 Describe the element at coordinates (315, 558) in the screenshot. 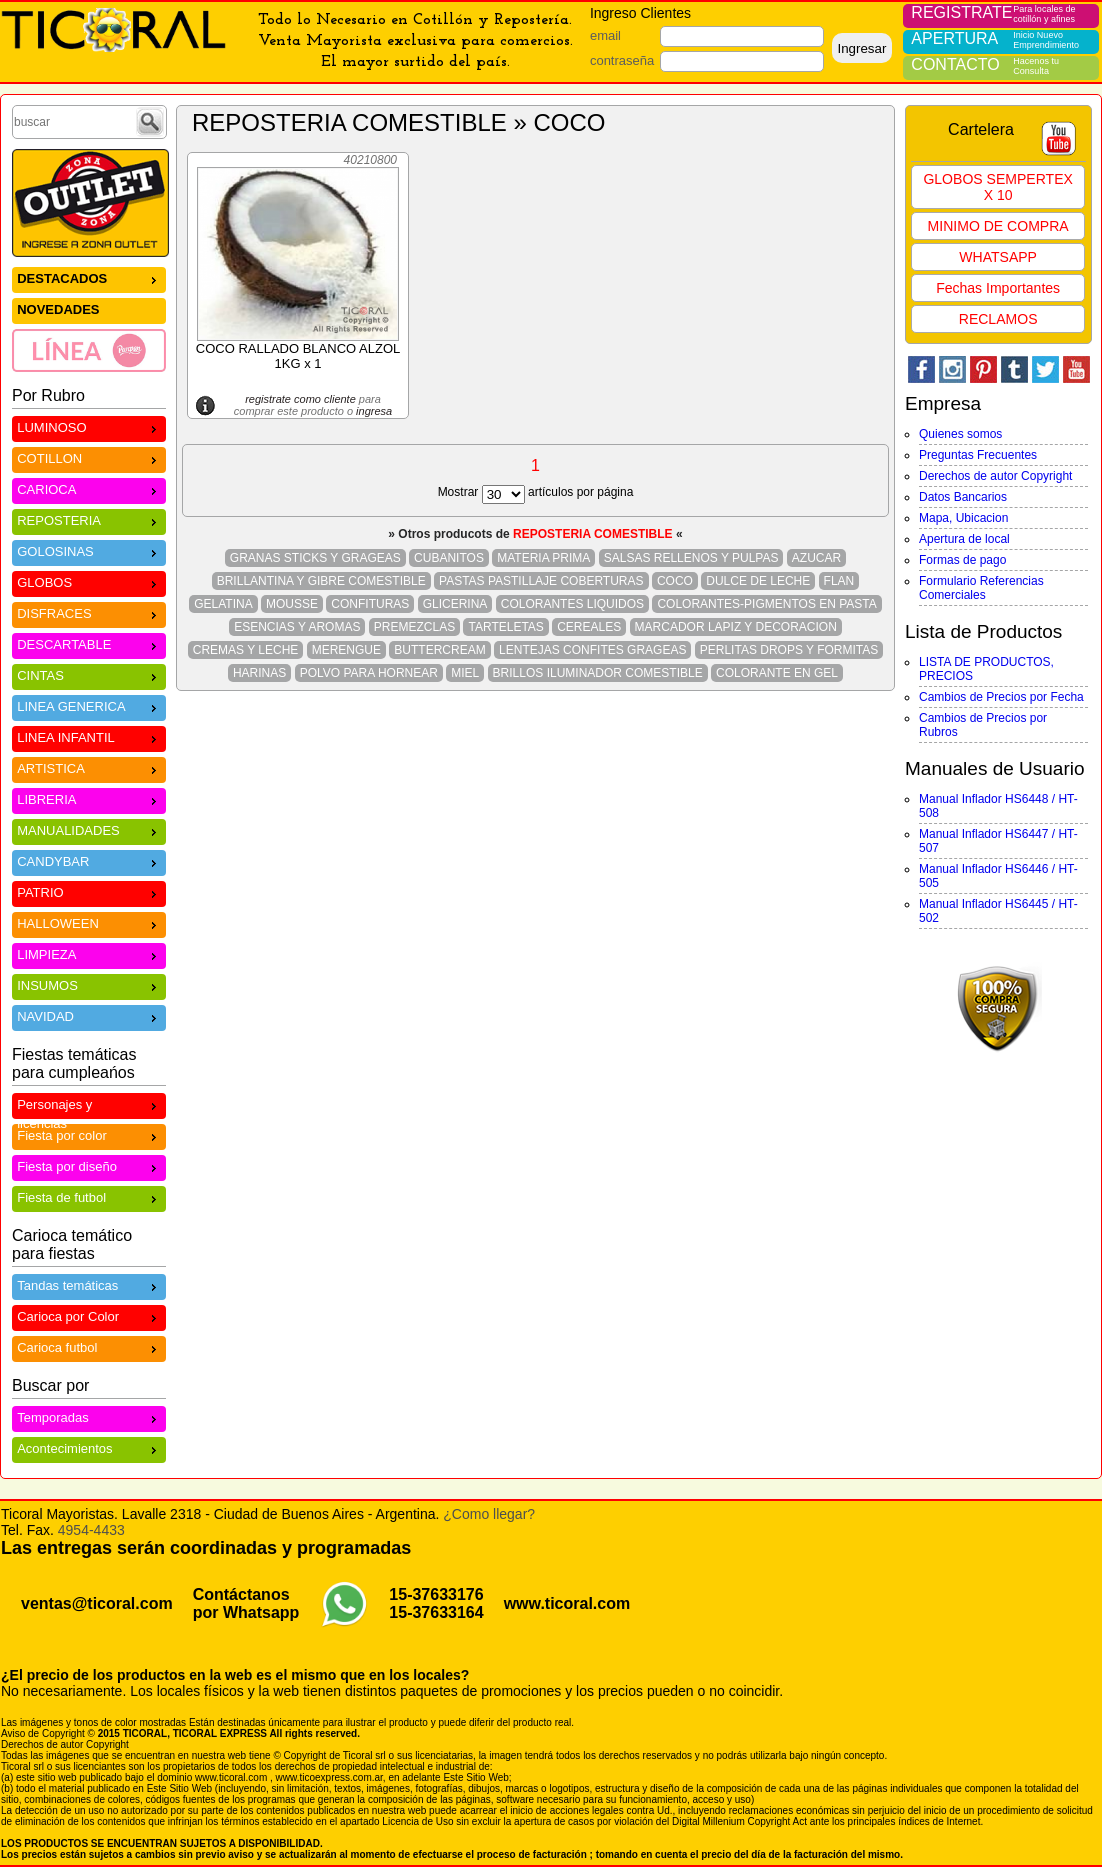

I see `GRANAS STICKS Y GRAGEAS` at that location.